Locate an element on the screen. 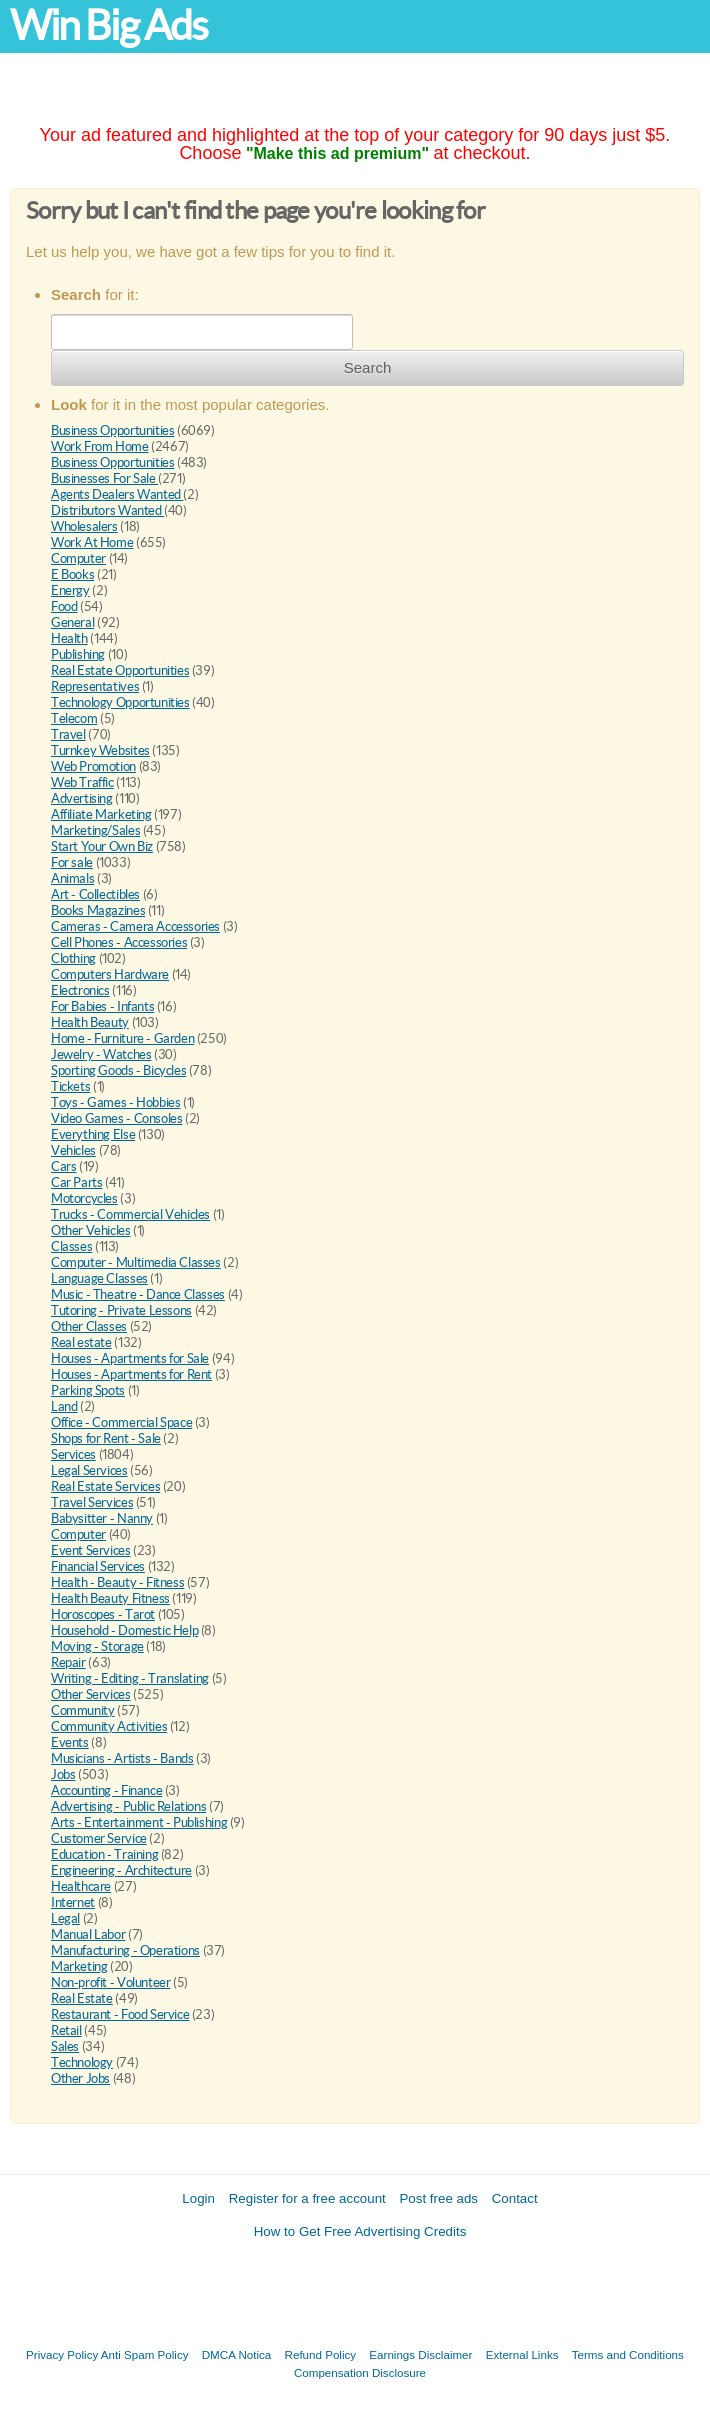 The width and height of the screenshot is (710, 2412). Healthcare is located at coordinates (81, 1886).